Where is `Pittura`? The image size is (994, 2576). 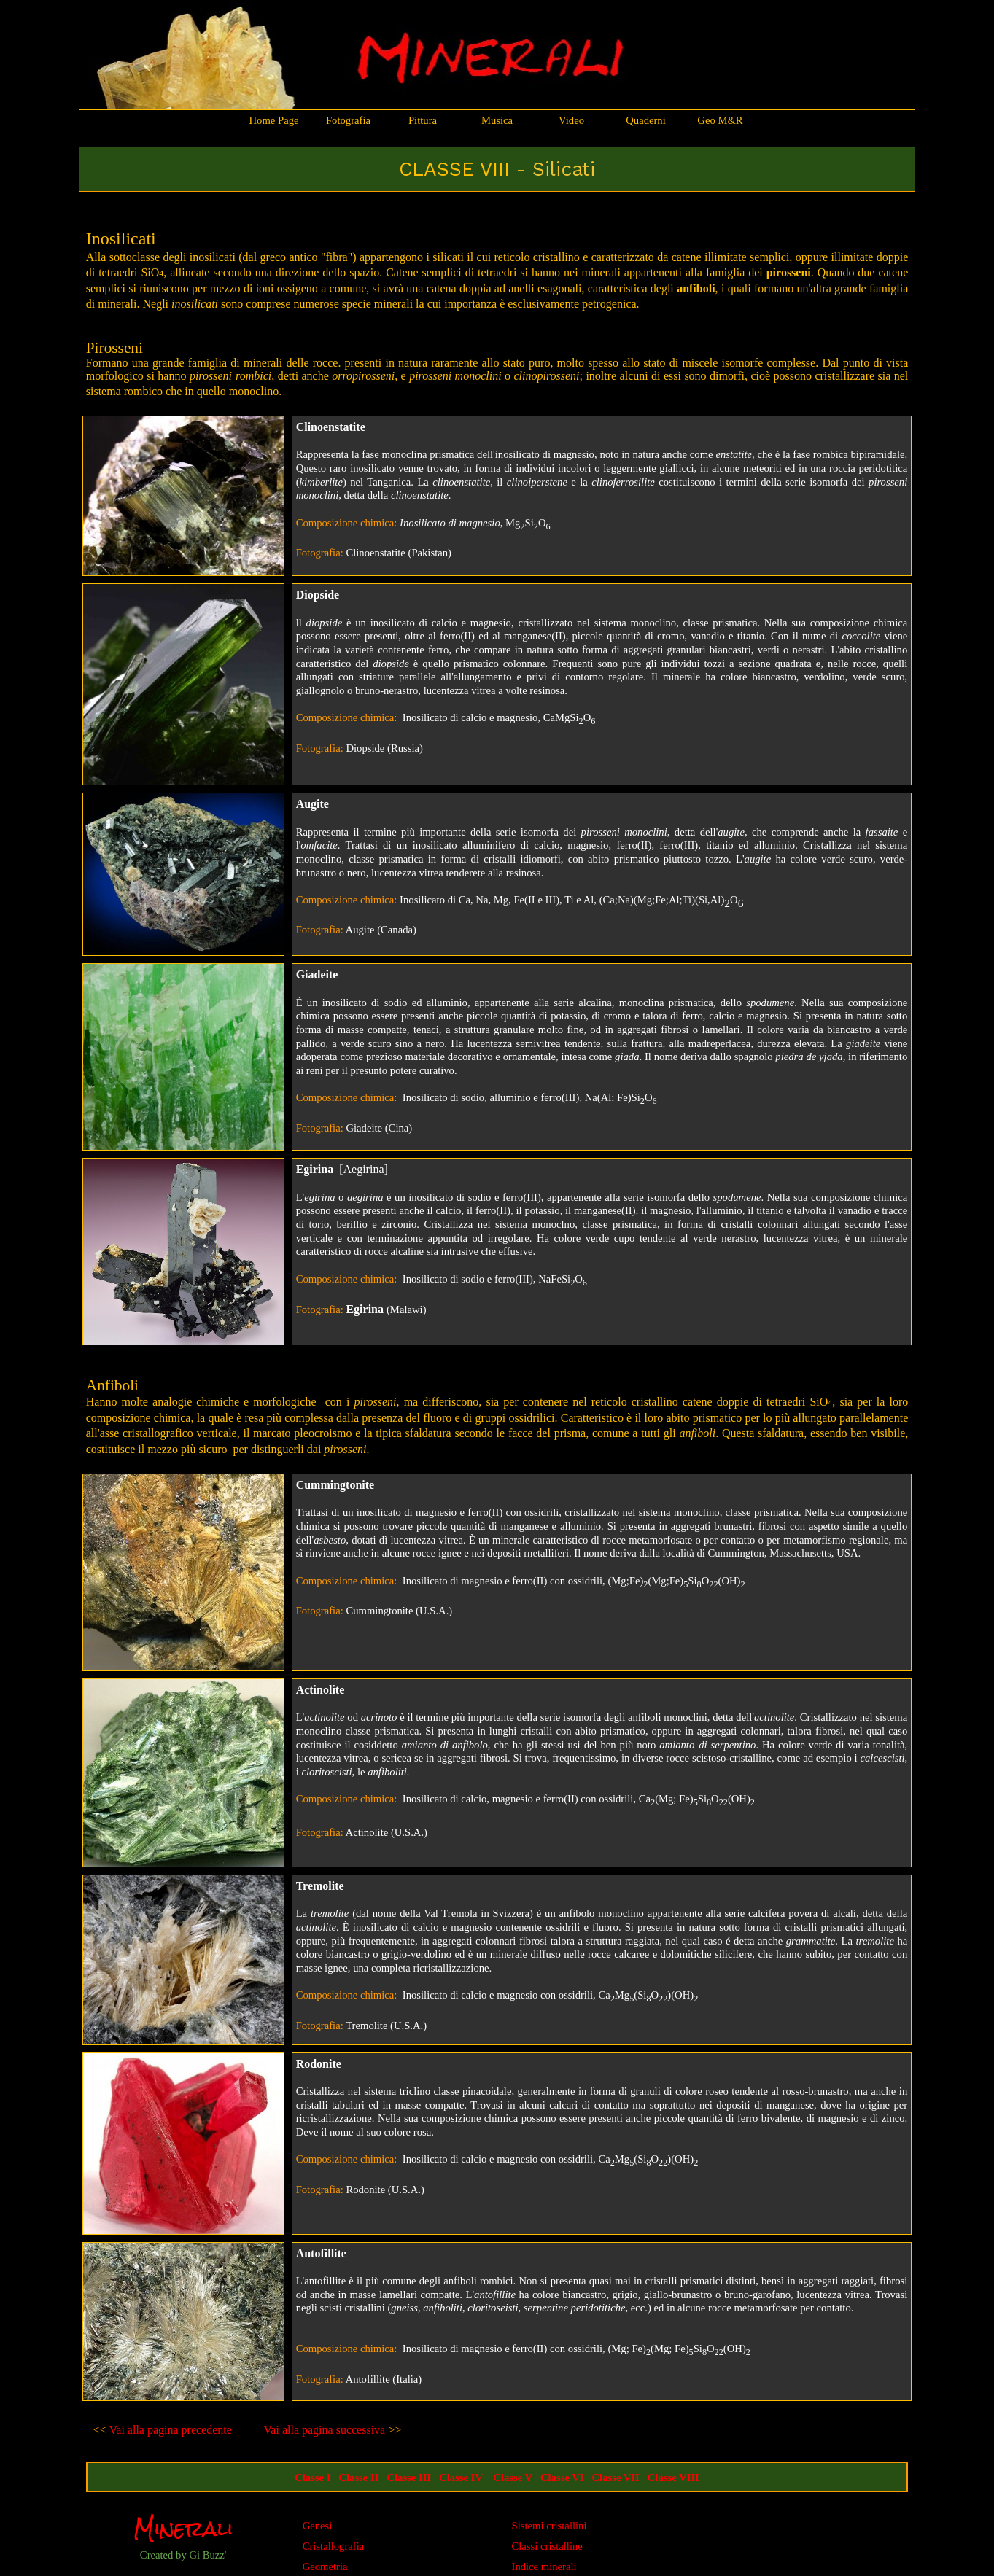 Pittura is located at coordinates (422, 120).